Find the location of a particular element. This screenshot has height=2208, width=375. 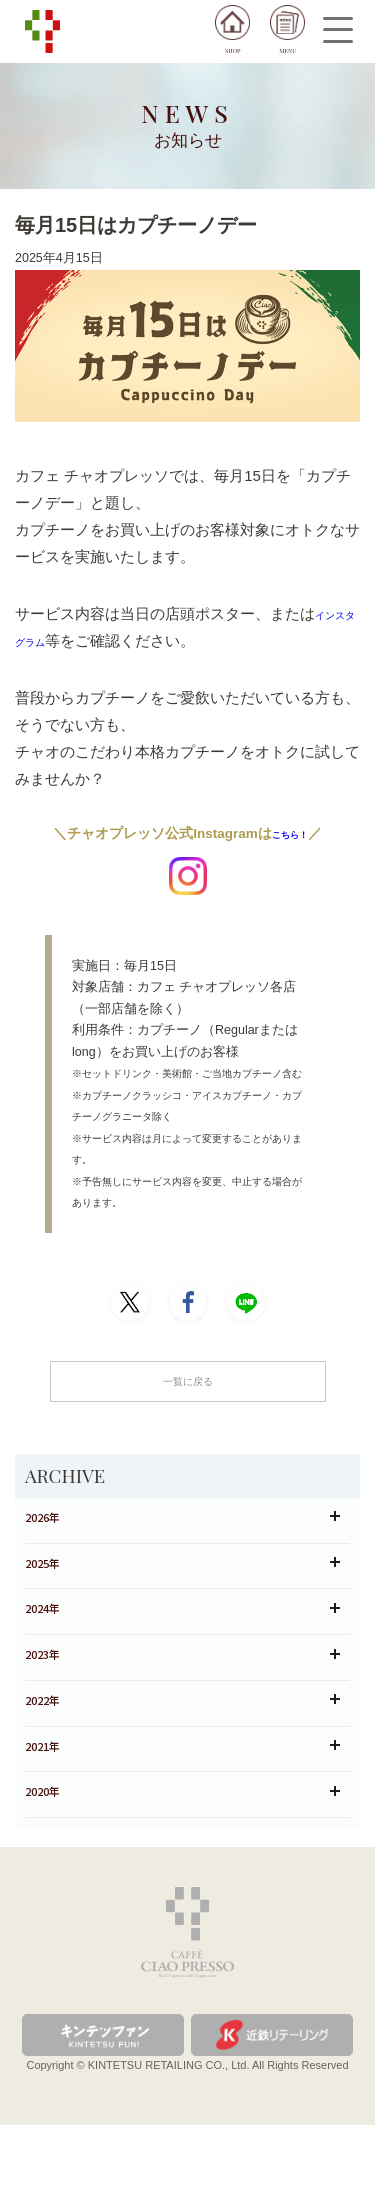

一覧に戻る is located at coordinates (187, 1386).